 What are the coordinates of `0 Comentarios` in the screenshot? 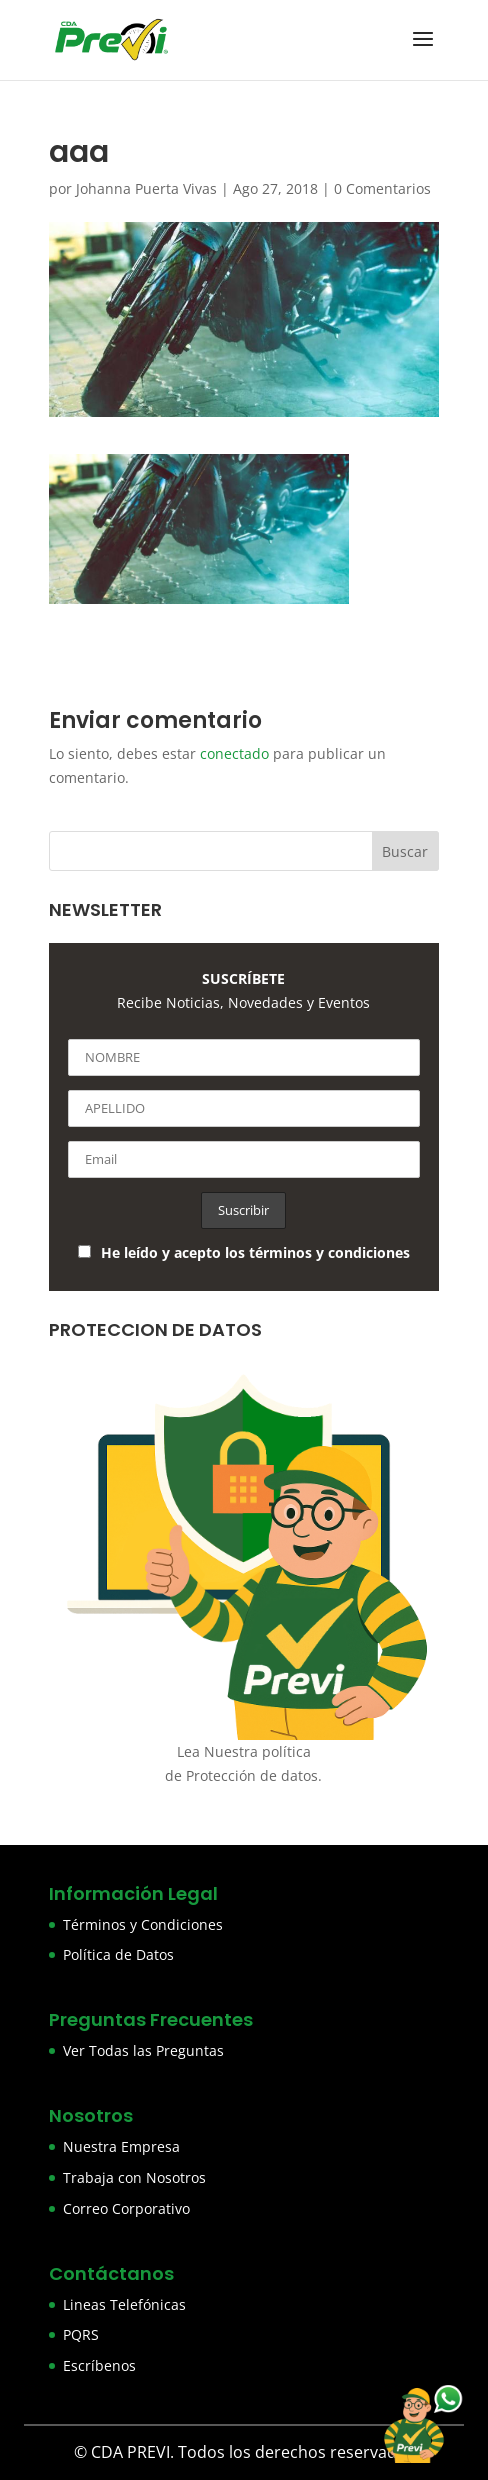 It's located at (382, 188).